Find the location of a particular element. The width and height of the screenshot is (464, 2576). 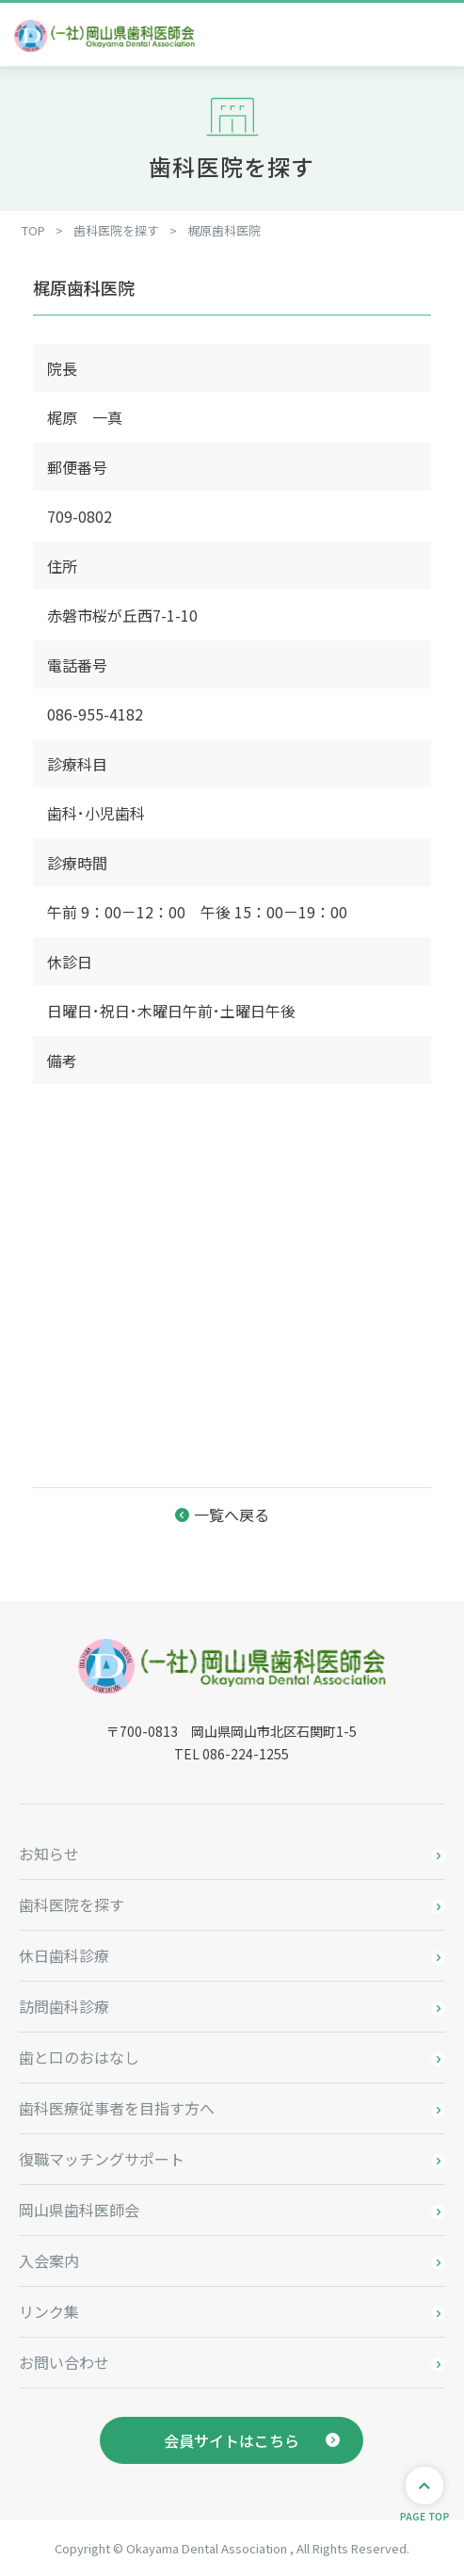

会員サイトはこちら is located at coordinates (231, 2440).